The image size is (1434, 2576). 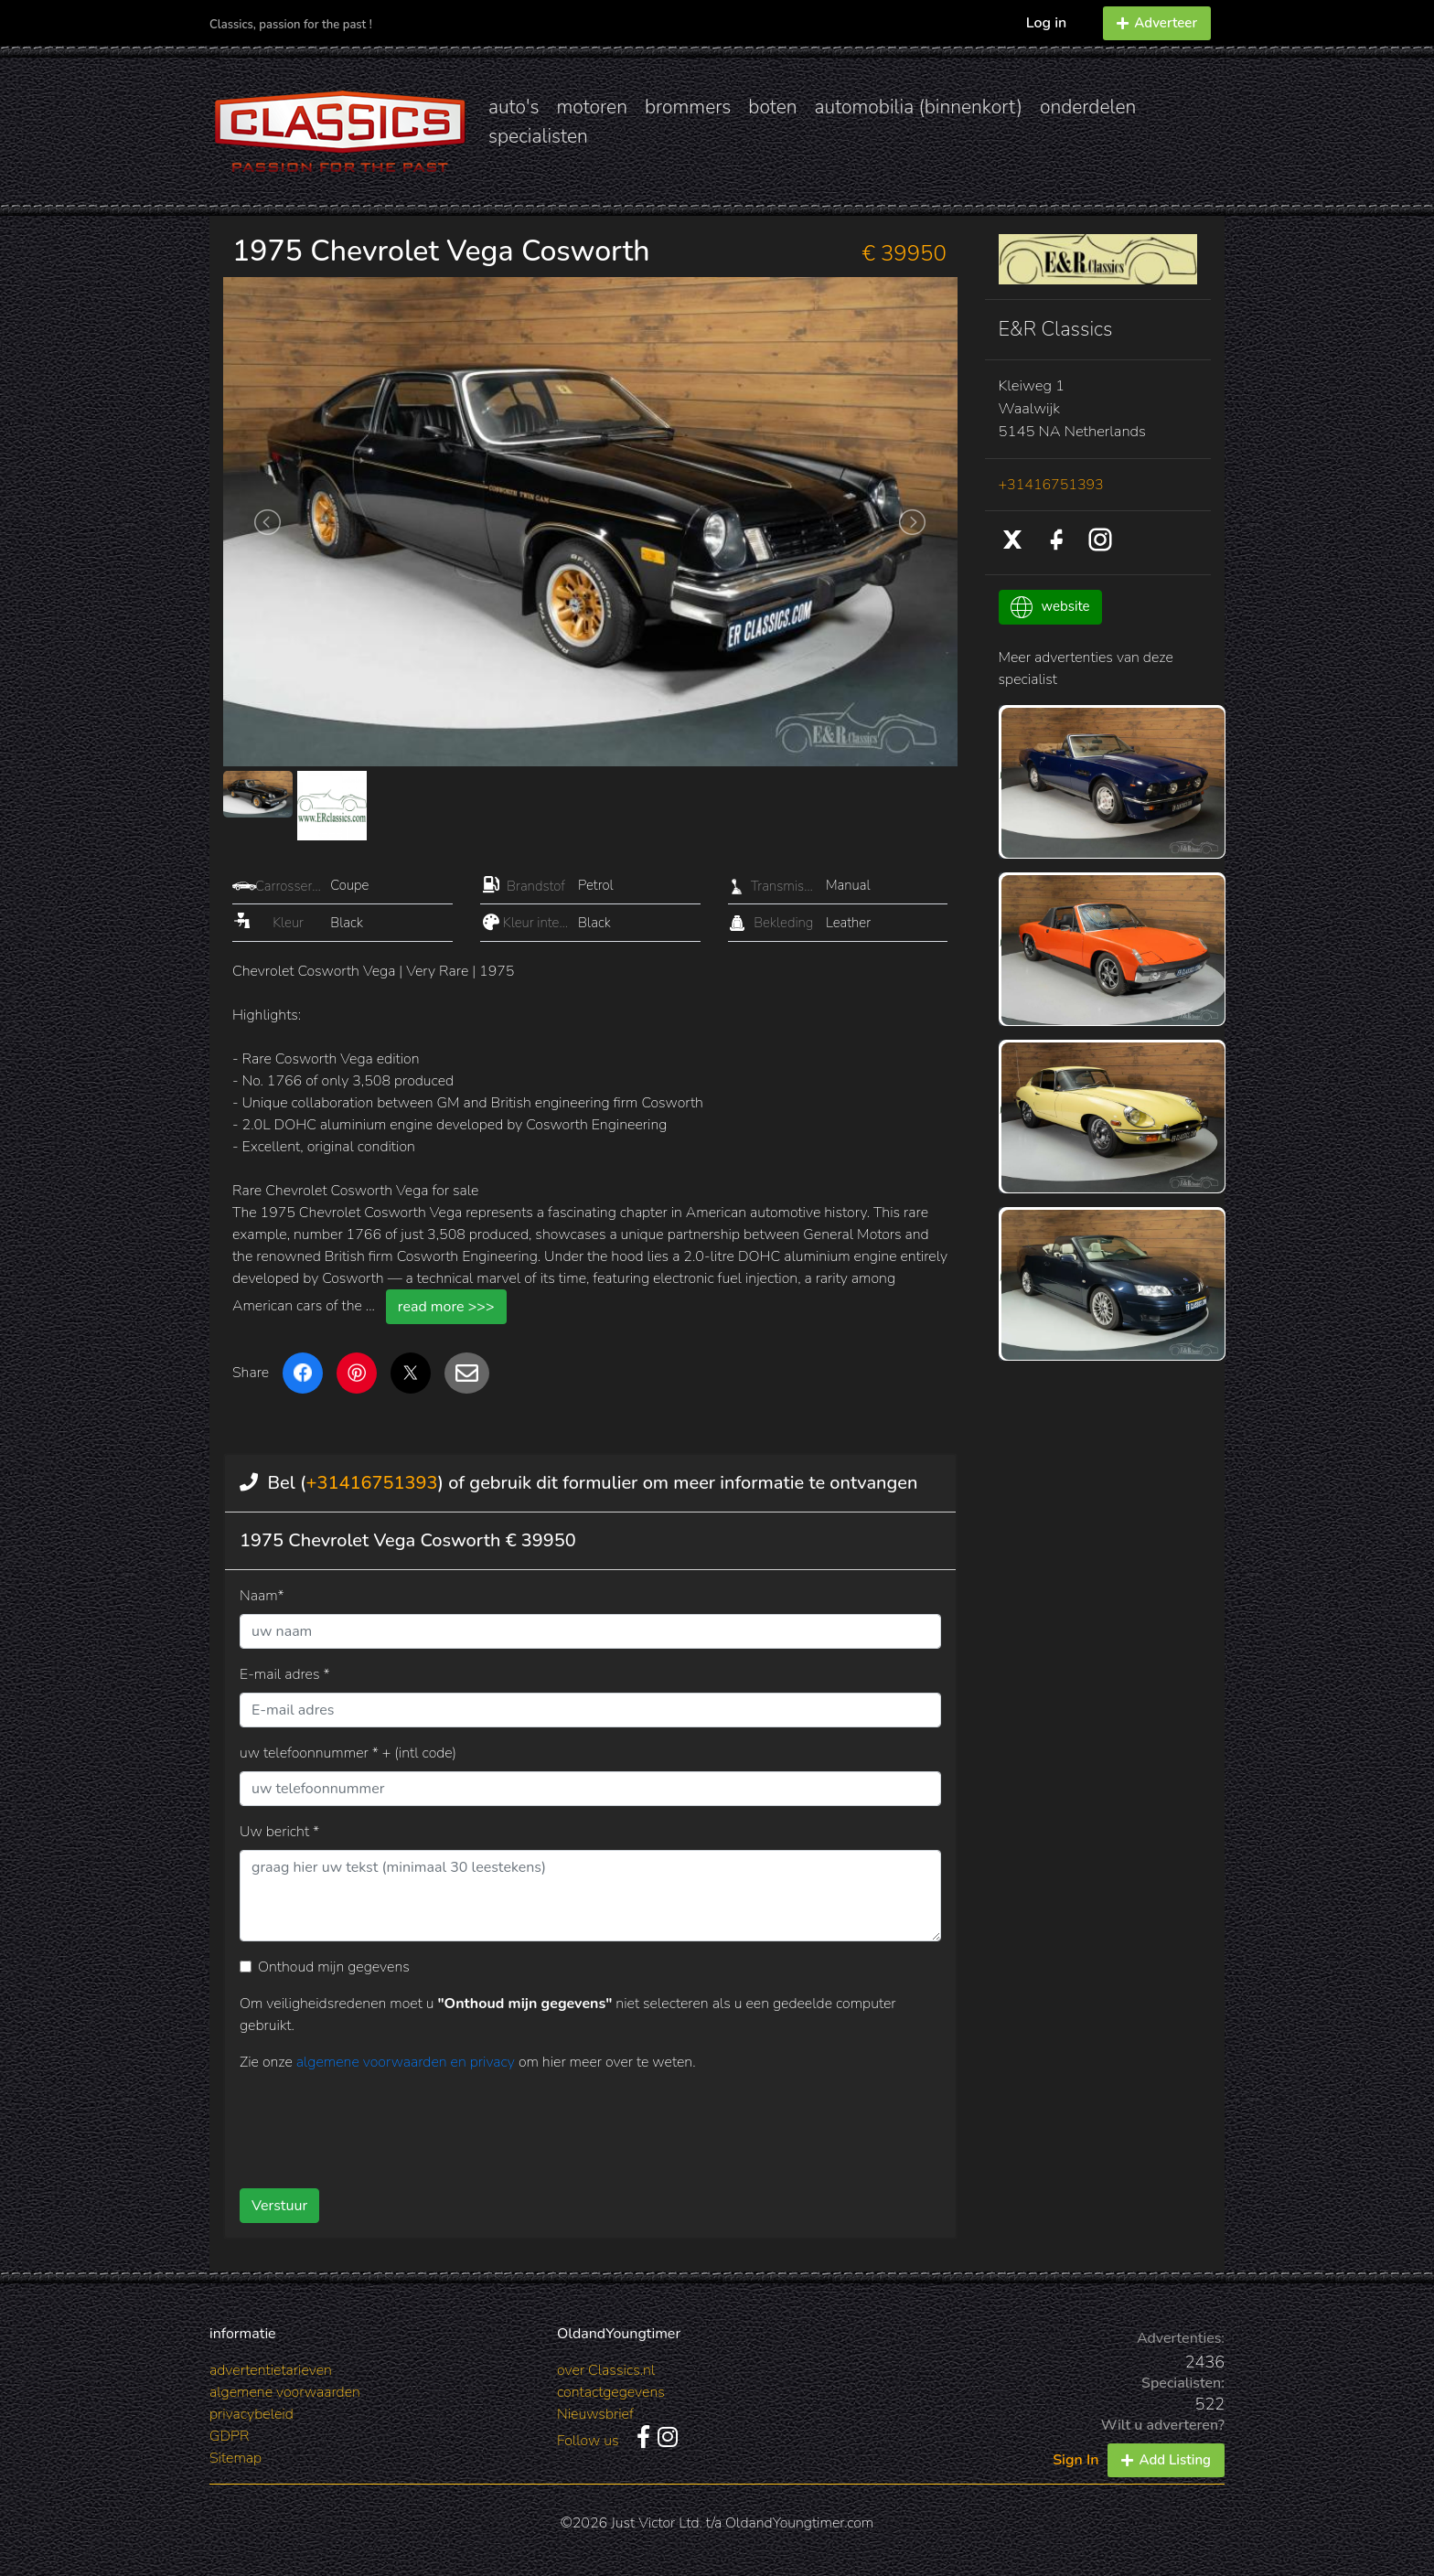 What do you see at coordinates (561, 2123) in the screenshot?
I see `[presentation]` at bounding box center [561, 2123].